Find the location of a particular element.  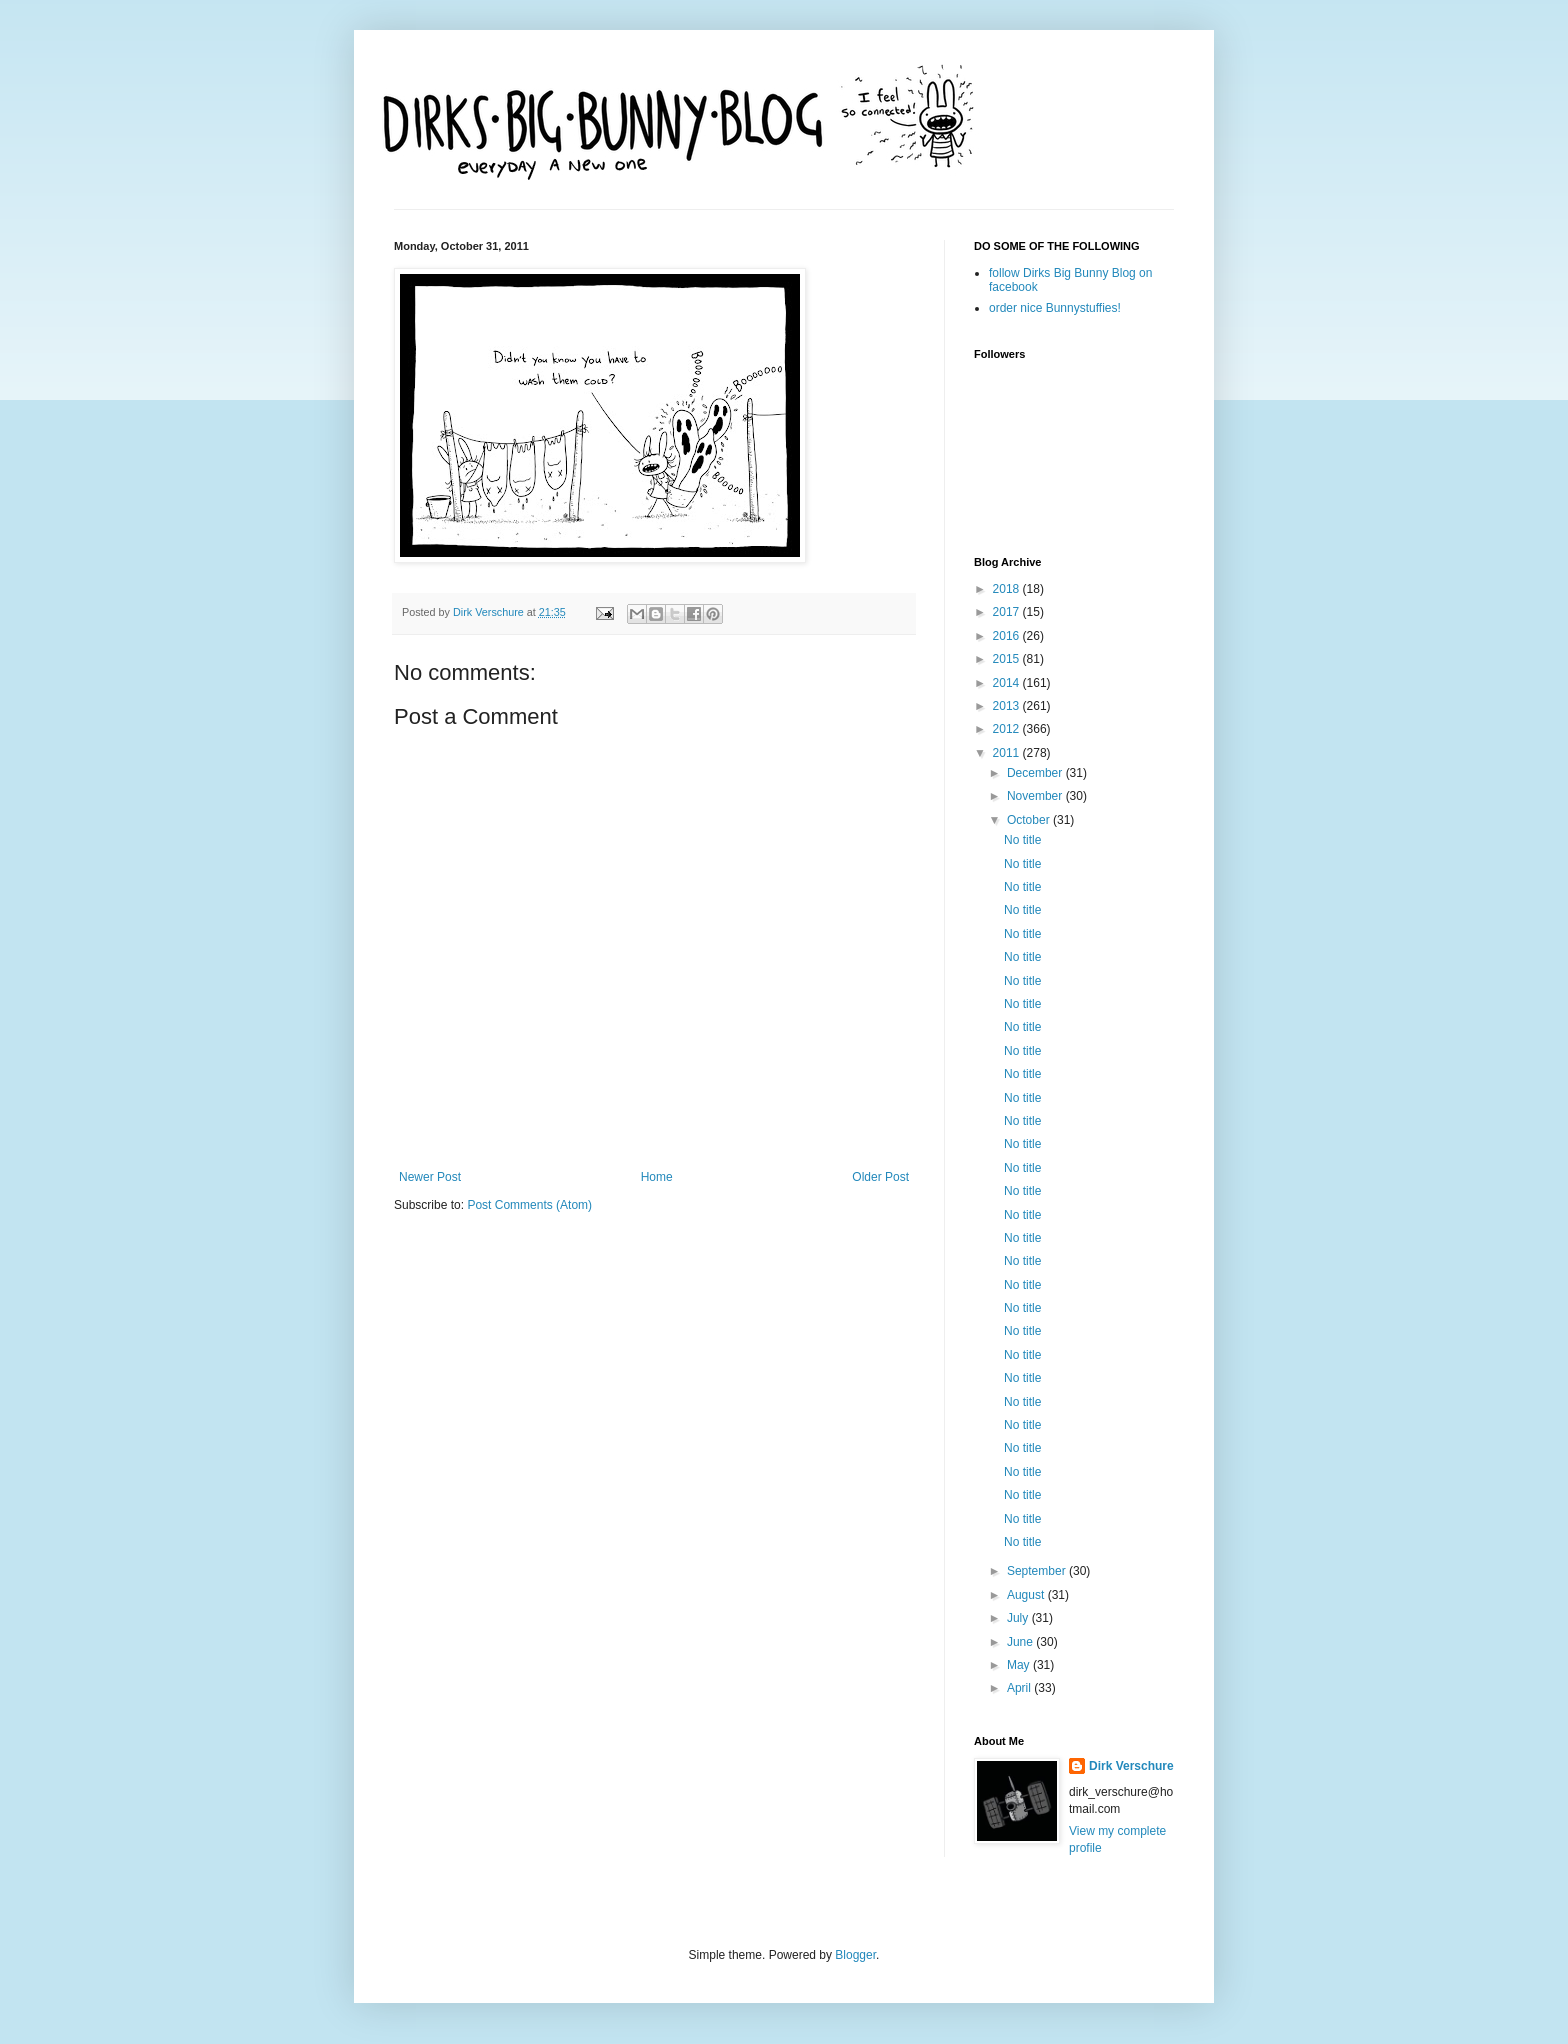

2015 is located at coordinates (1008, 659).